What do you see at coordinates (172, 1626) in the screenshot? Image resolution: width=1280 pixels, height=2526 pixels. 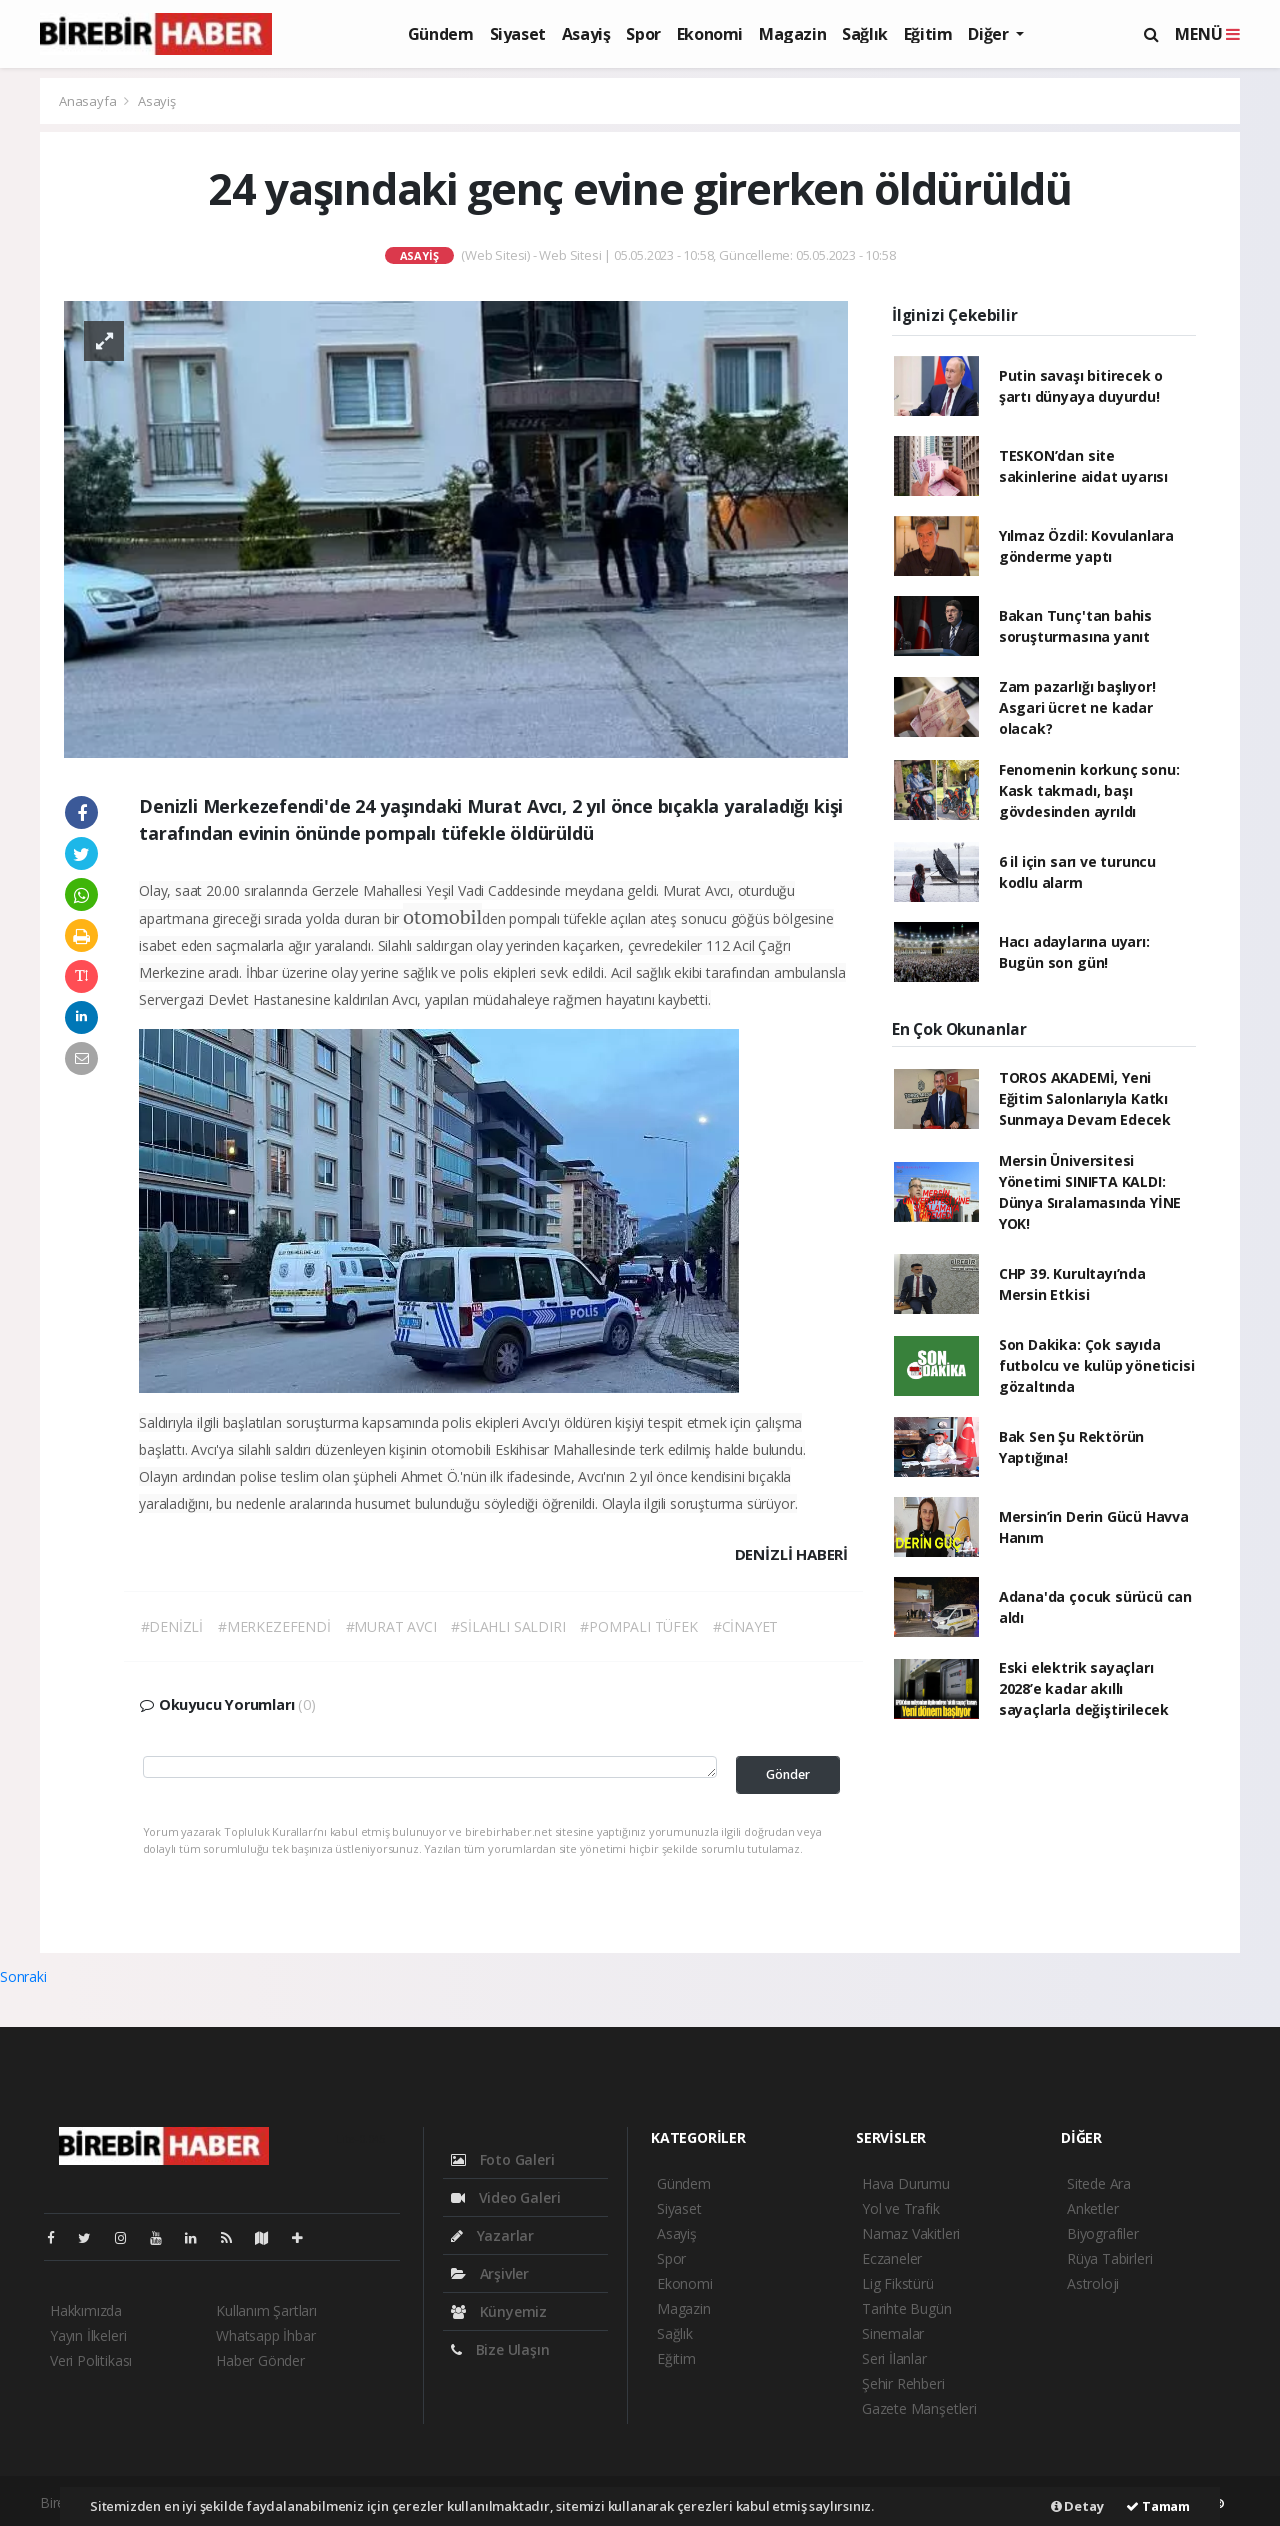 I see `#DENİZLİ` at bounding box center [172, 1626].